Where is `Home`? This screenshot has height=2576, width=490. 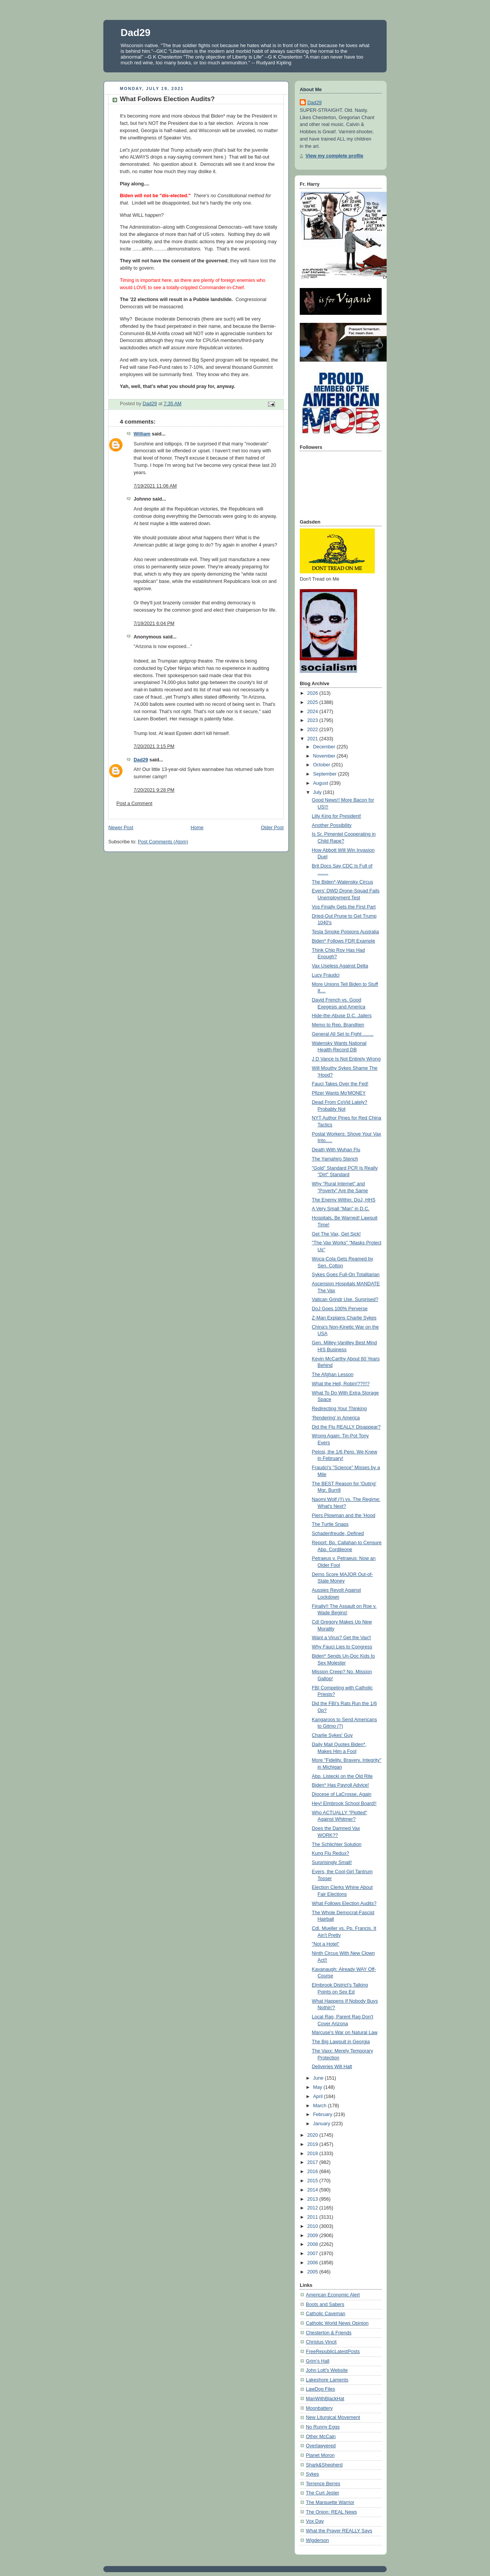 Home is located at coordinates (197, 827).